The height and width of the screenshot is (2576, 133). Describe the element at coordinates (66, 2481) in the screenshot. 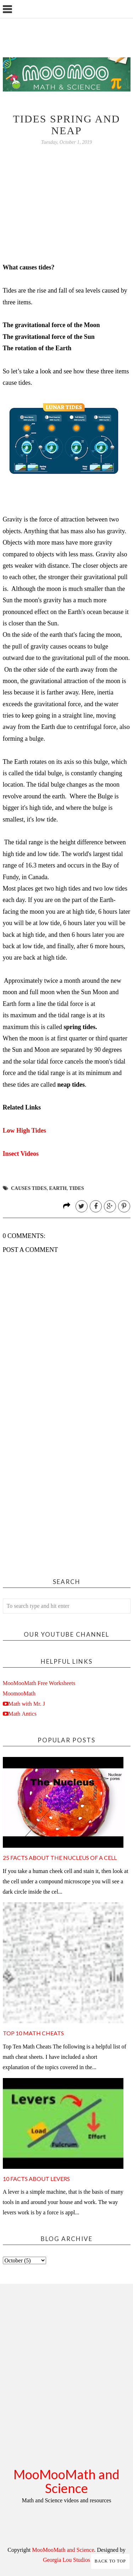

I see `MooMooMath and Science` at that location.